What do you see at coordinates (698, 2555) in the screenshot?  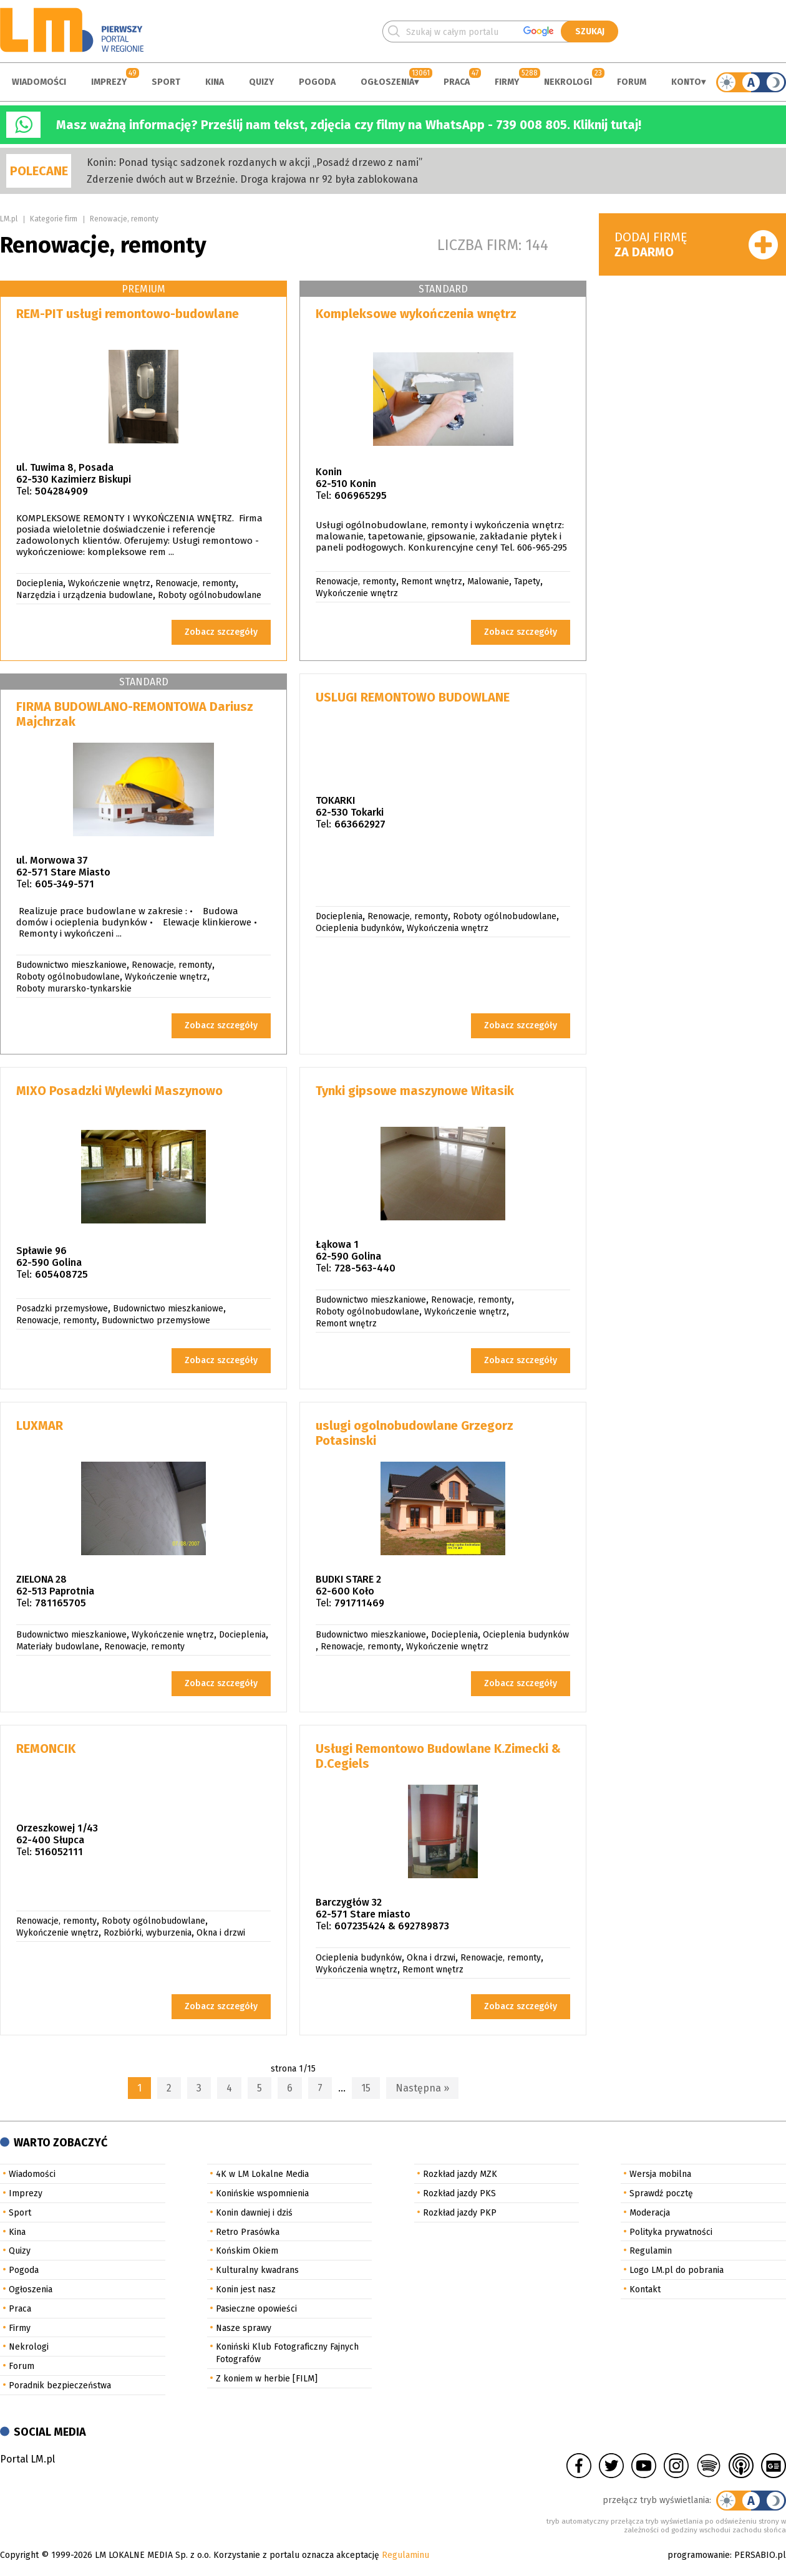 I see `programowanie` at bounding box center [698, 2555].